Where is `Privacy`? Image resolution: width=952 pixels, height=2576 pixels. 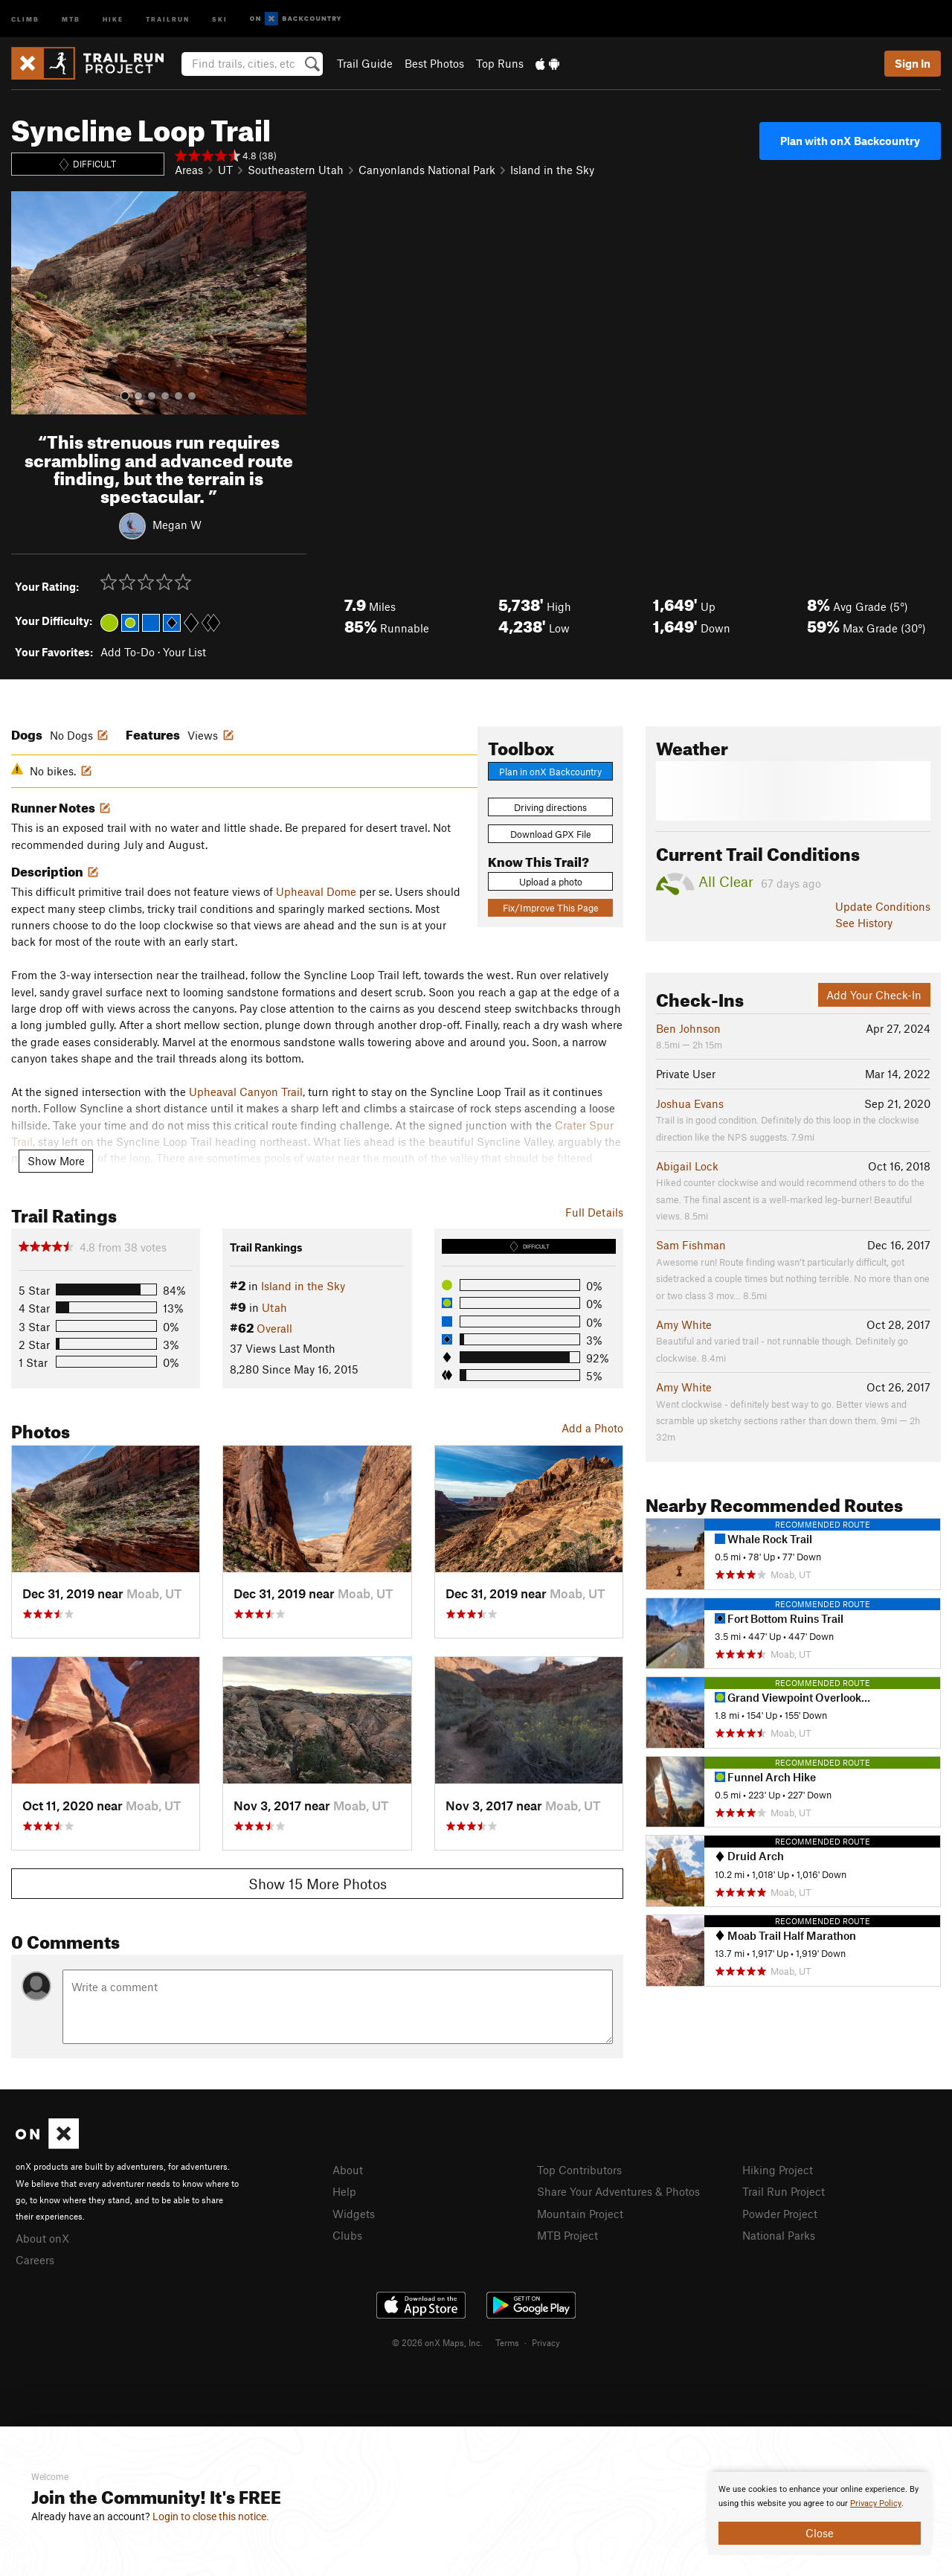
Privacy is located at coordinates (546, 2342).